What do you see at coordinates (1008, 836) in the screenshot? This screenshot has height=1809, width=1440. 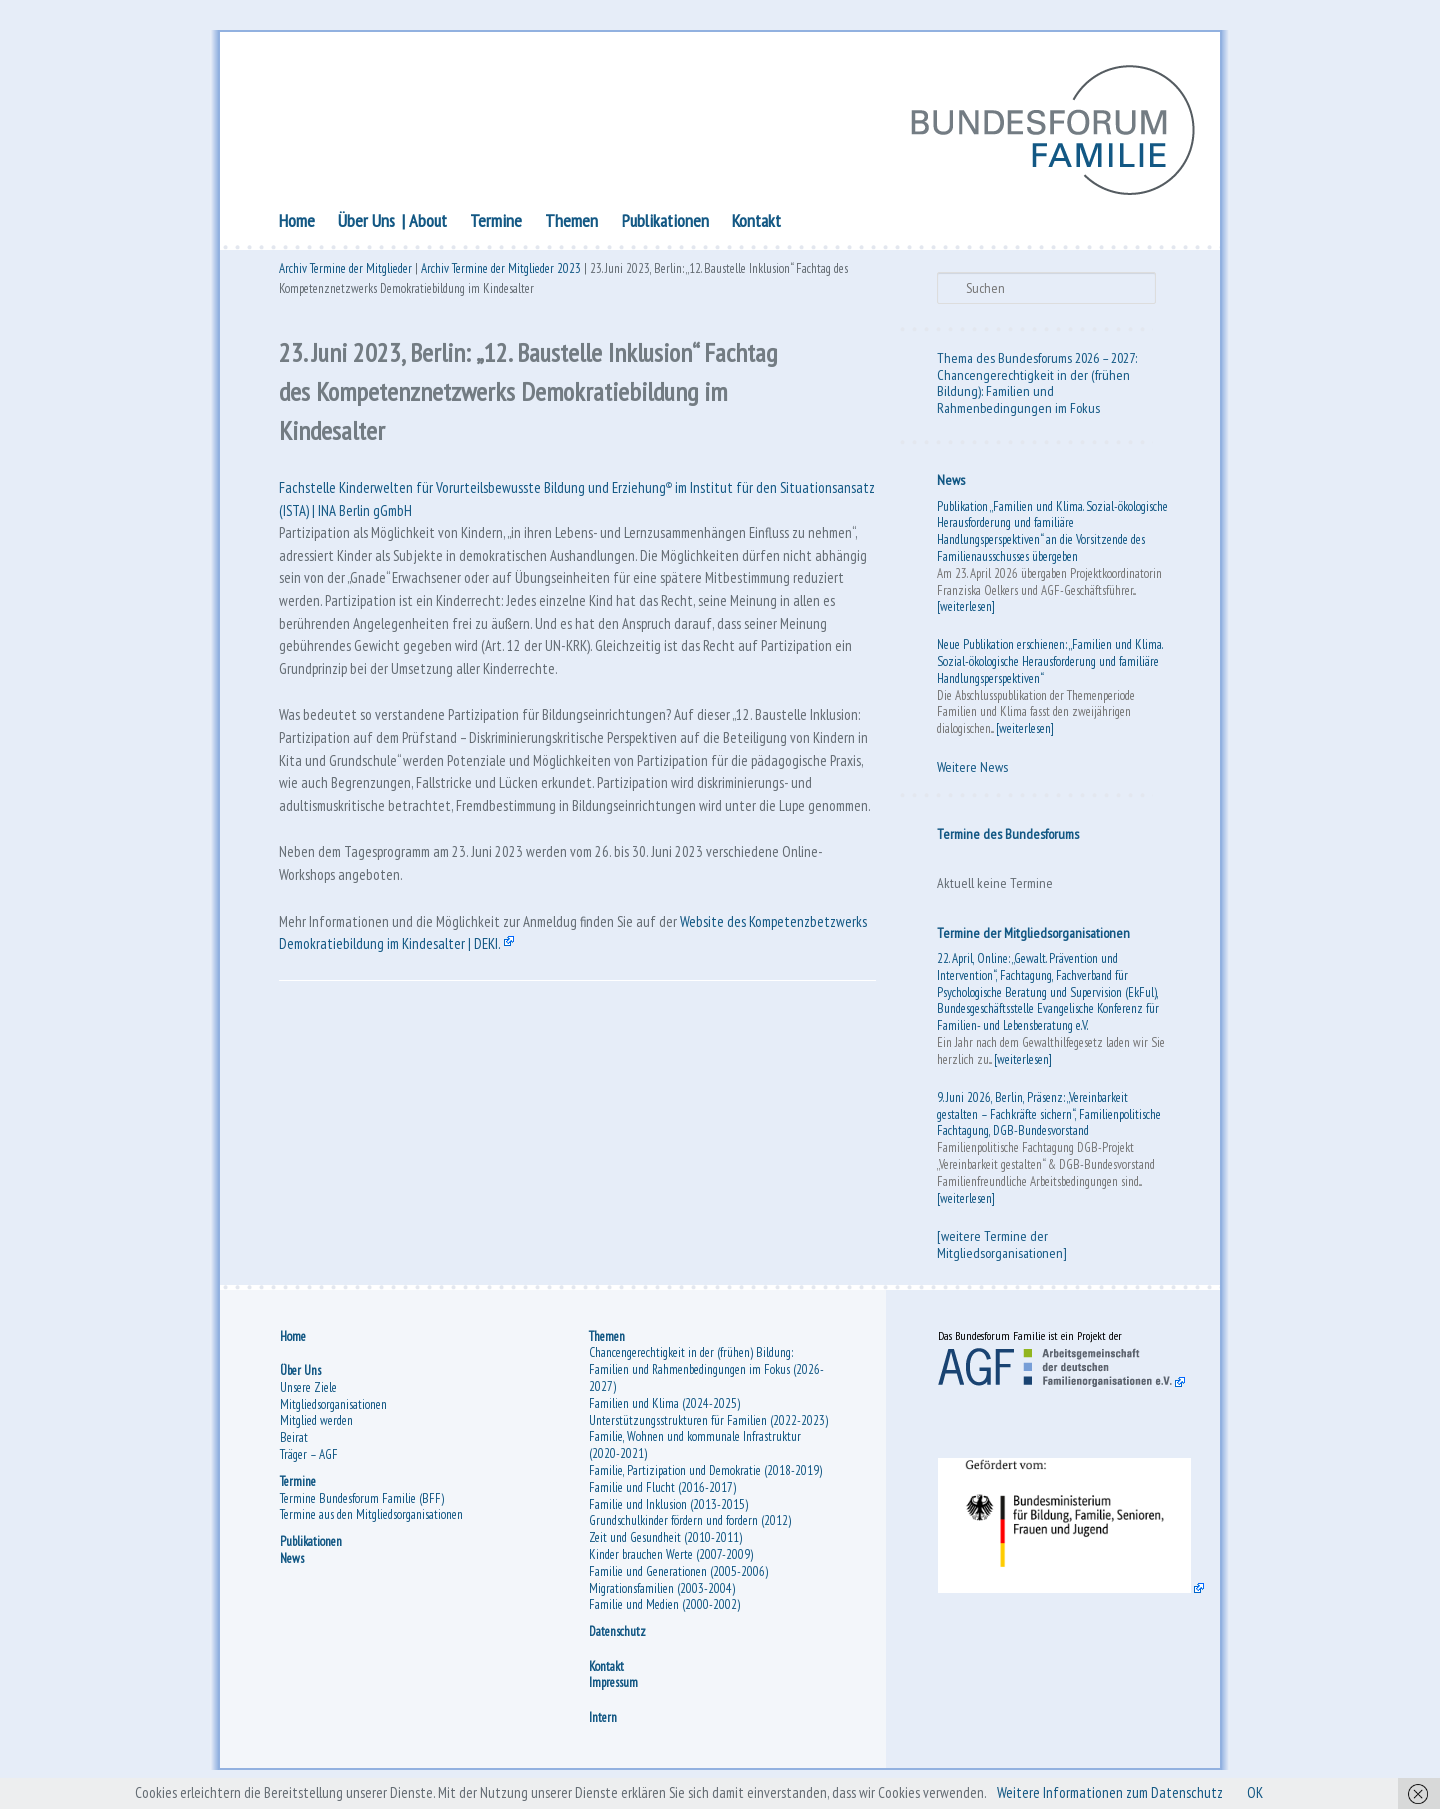 I see `Termine des Bundesforums` at bounding box center [1008, 836].